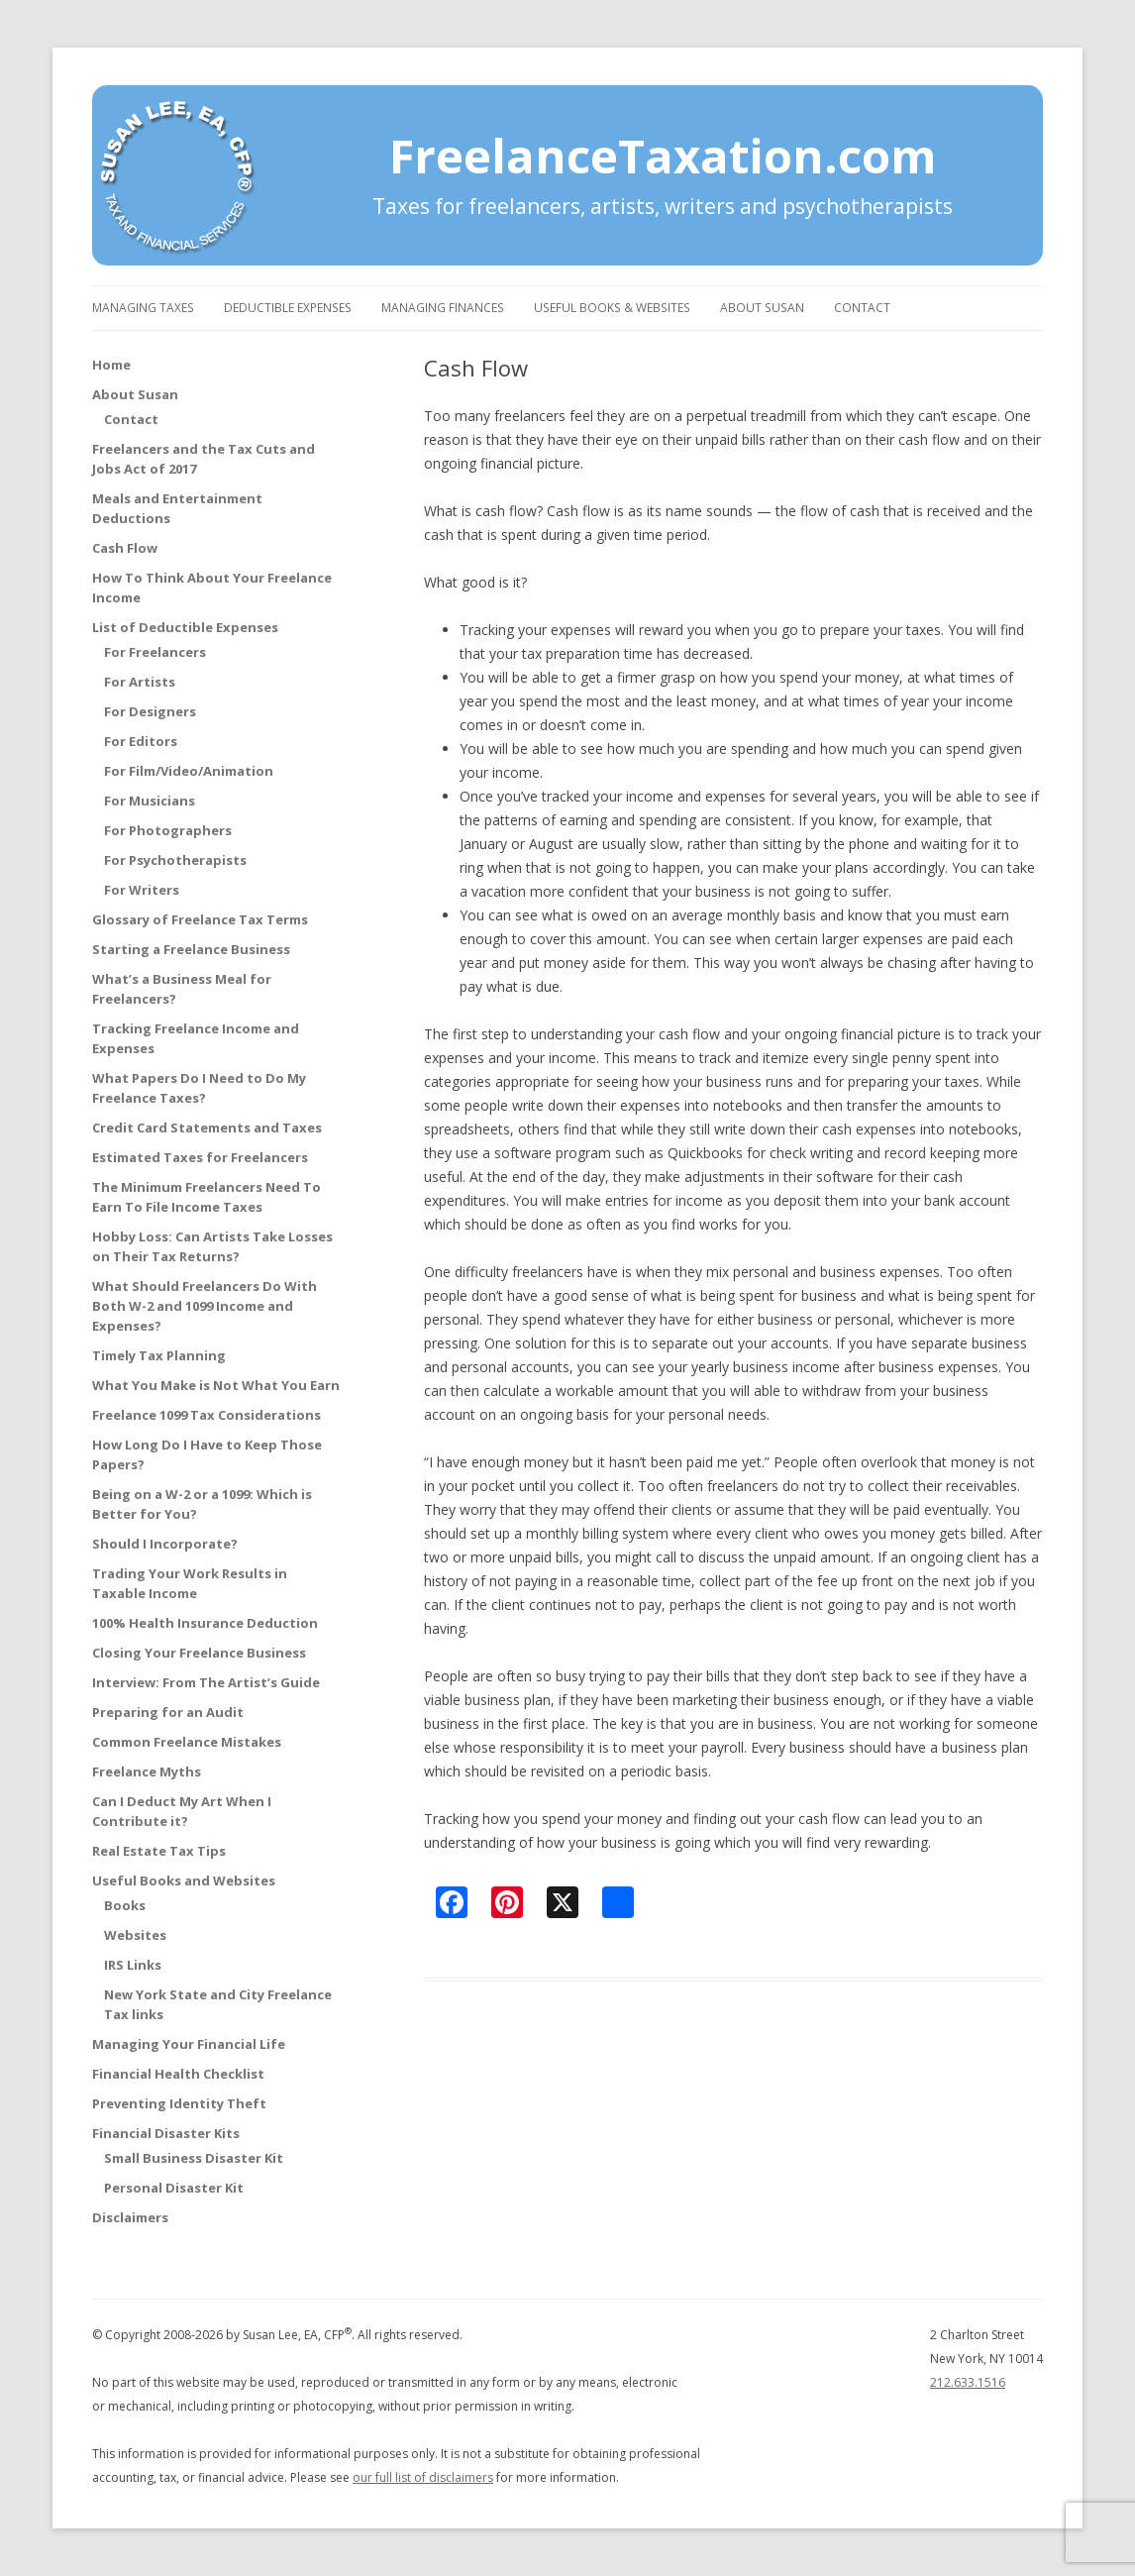 Image resolution: width=1135 pixels, height=2576 pixels. Describe the element at coordinates (288, 307) in the screenshot. I see `Deductible Expenses` at that location.